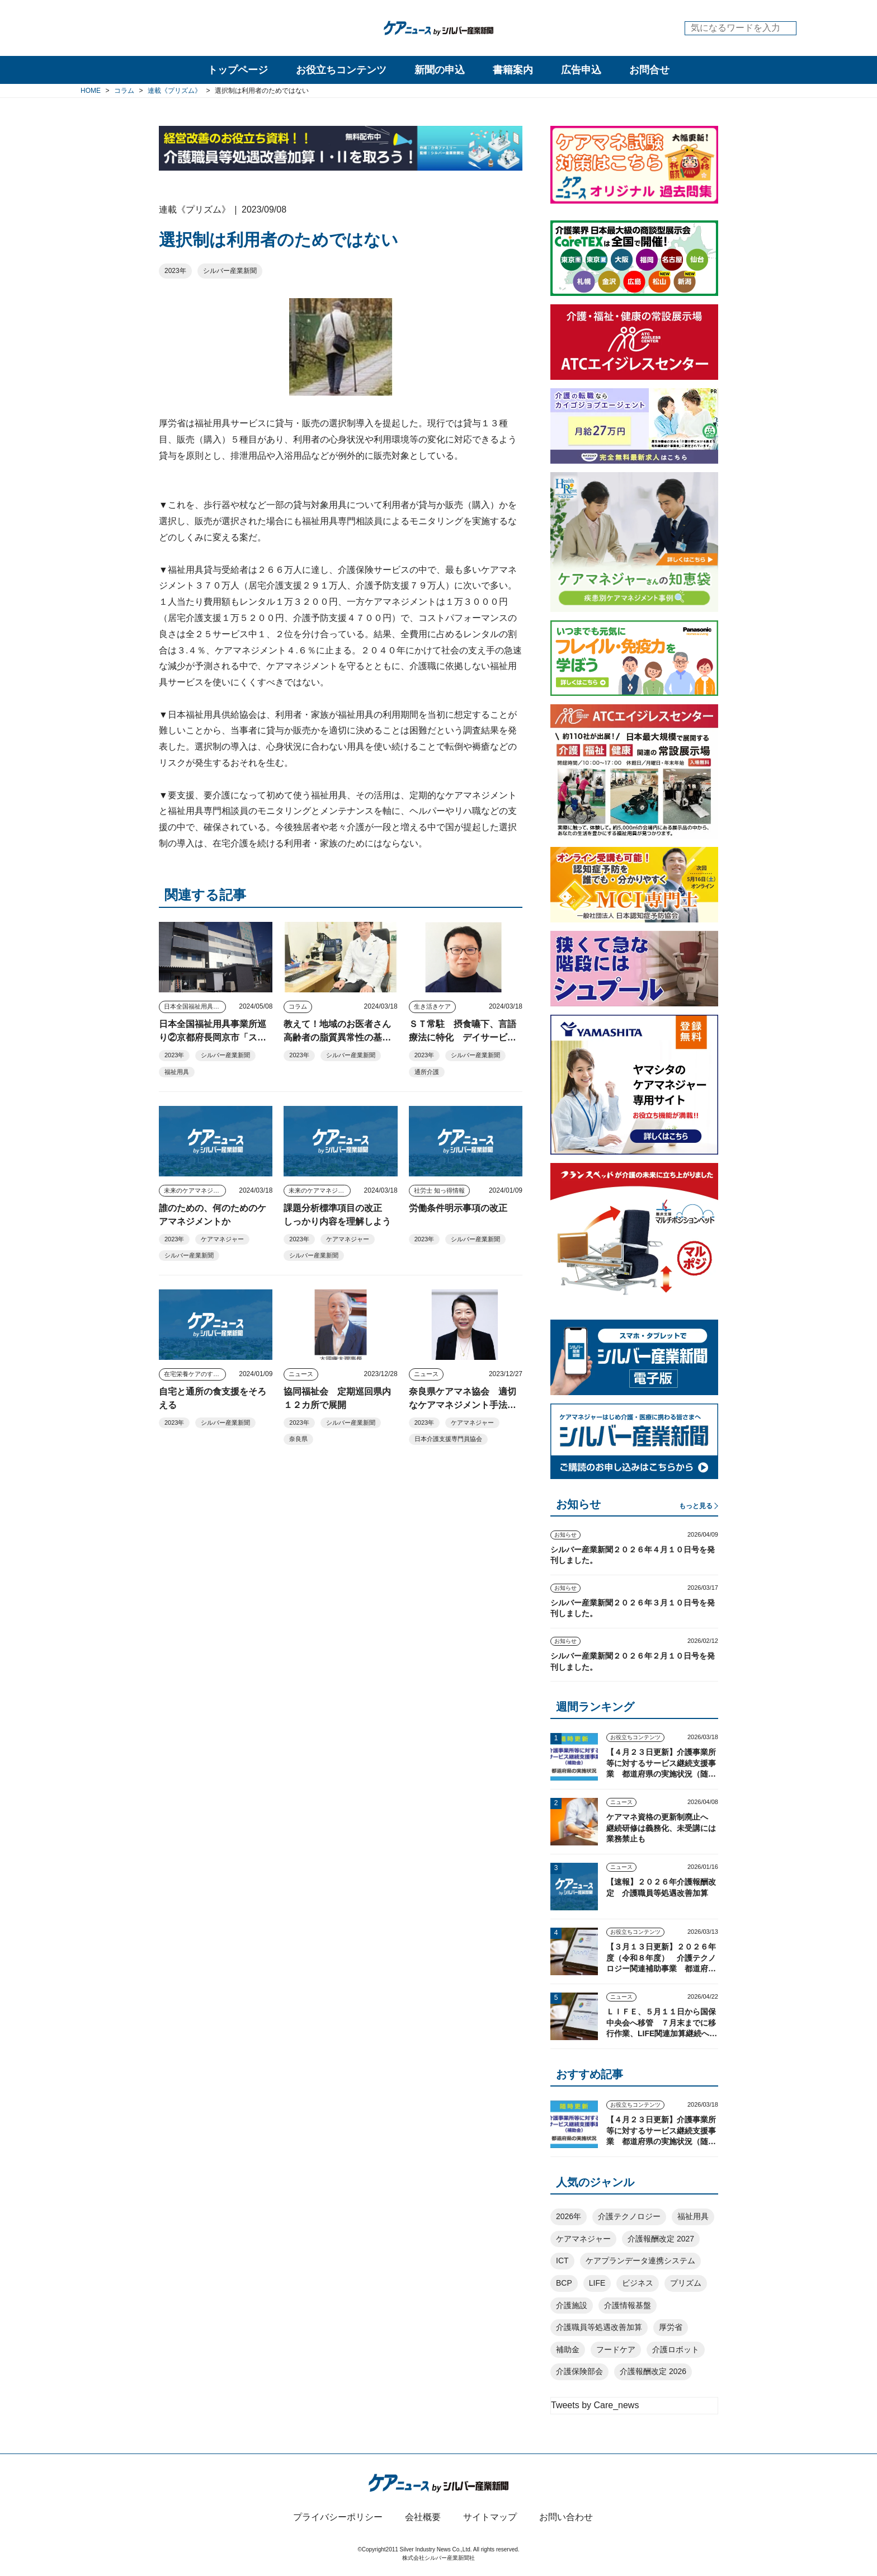 The height and width of the screenshot is (2576, 877). Describe the element at coordinates (595, 2405) in the screenshot. I see `Tweets by Care_news` at that location.